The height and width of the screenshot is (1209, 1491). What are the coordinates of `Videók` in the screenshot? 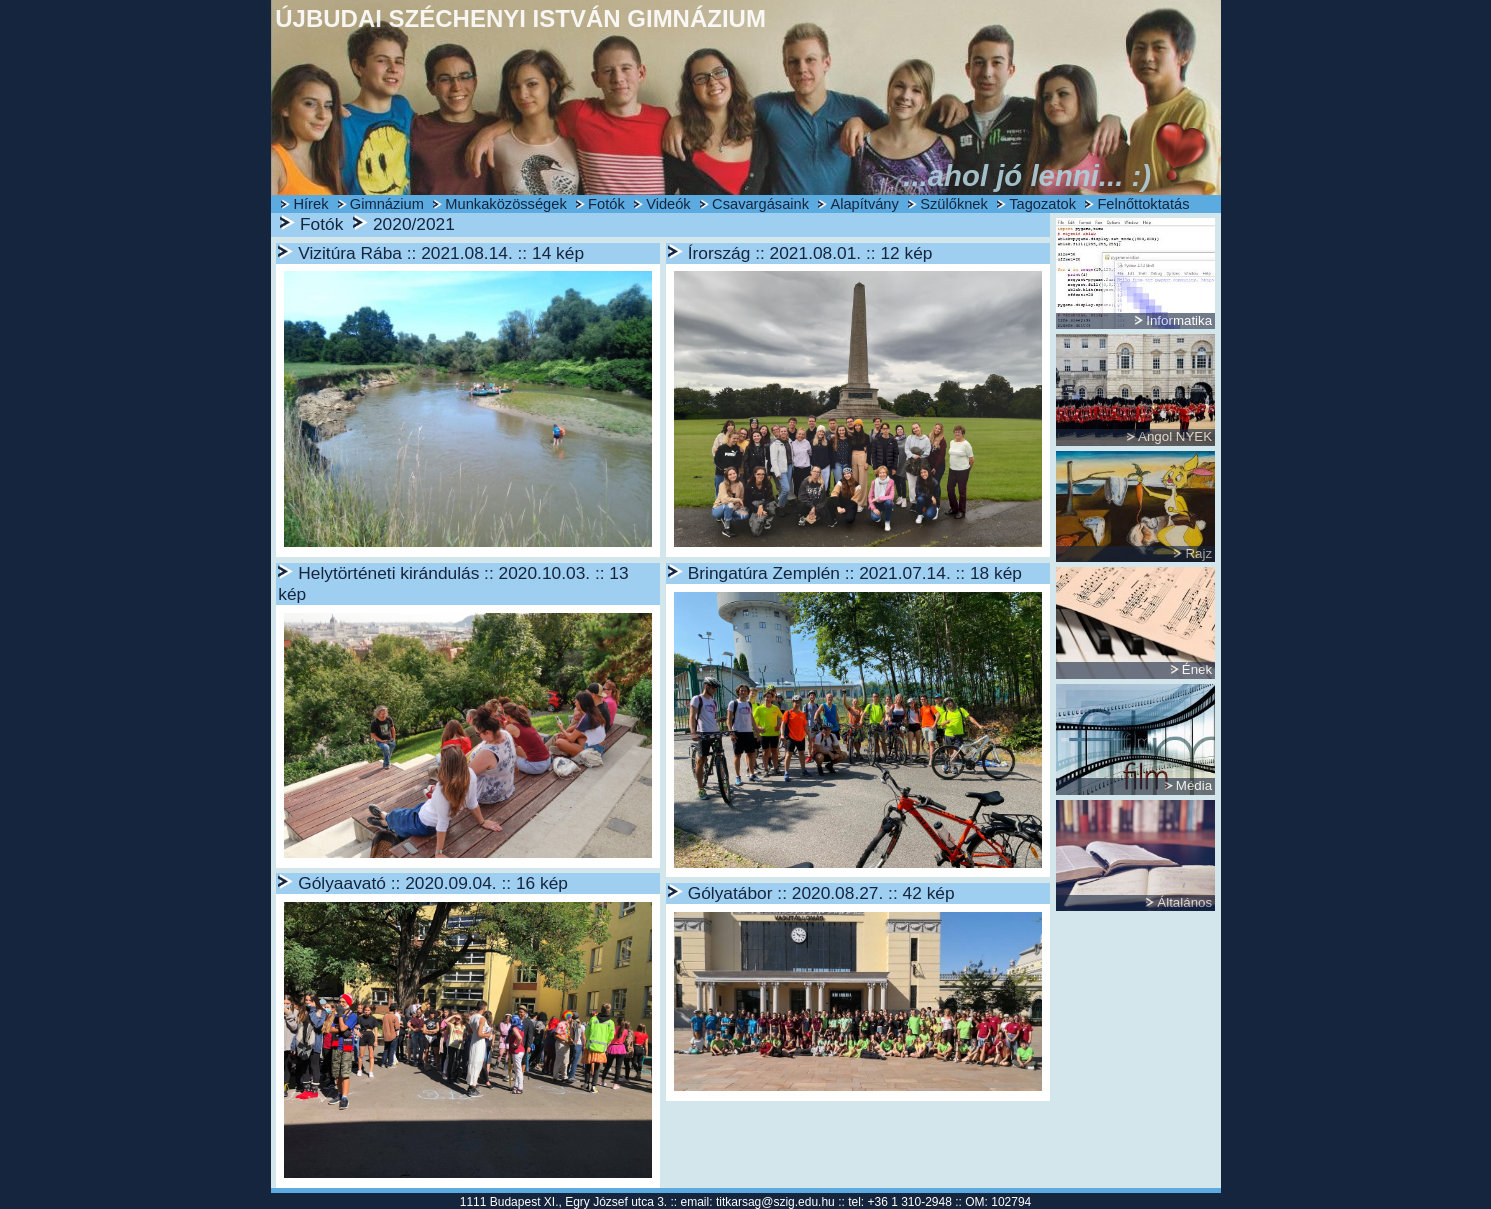 It's located at (668, 204).